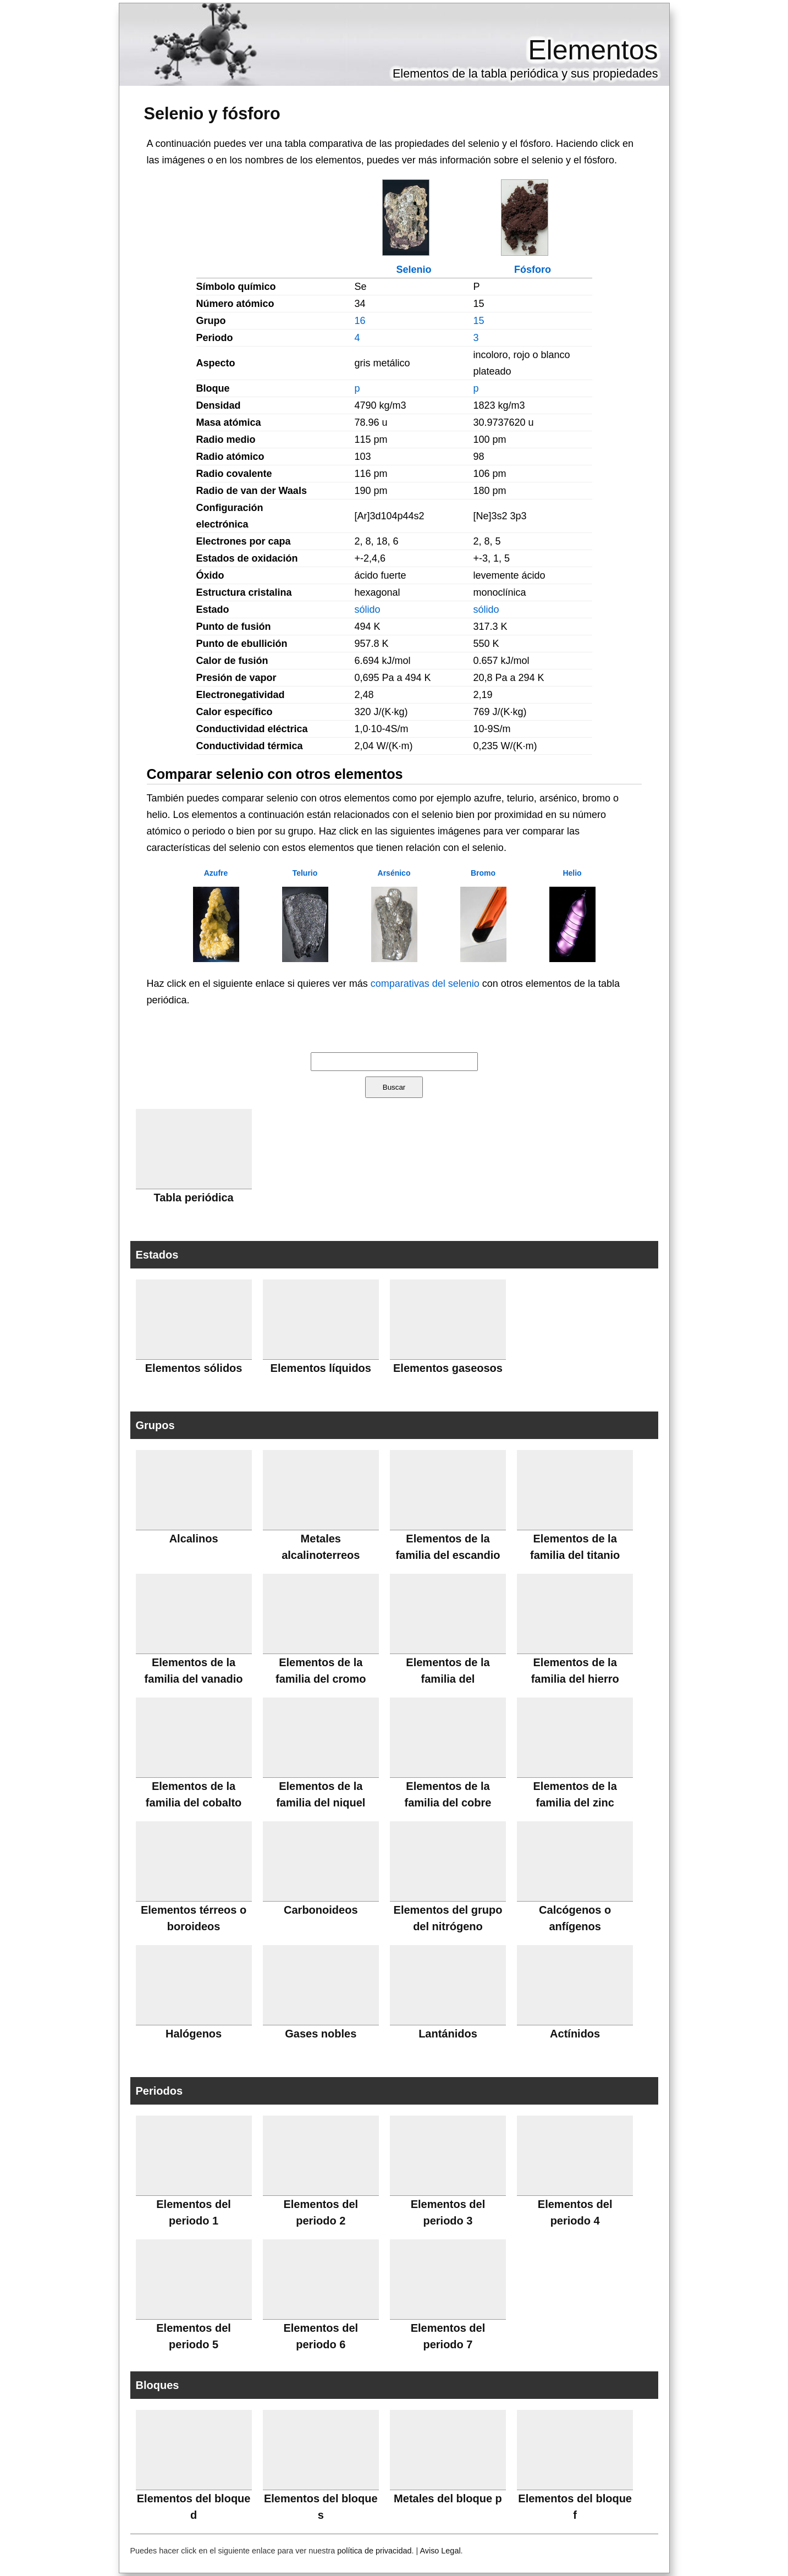  I want to click on Helio, so click(572, 873).